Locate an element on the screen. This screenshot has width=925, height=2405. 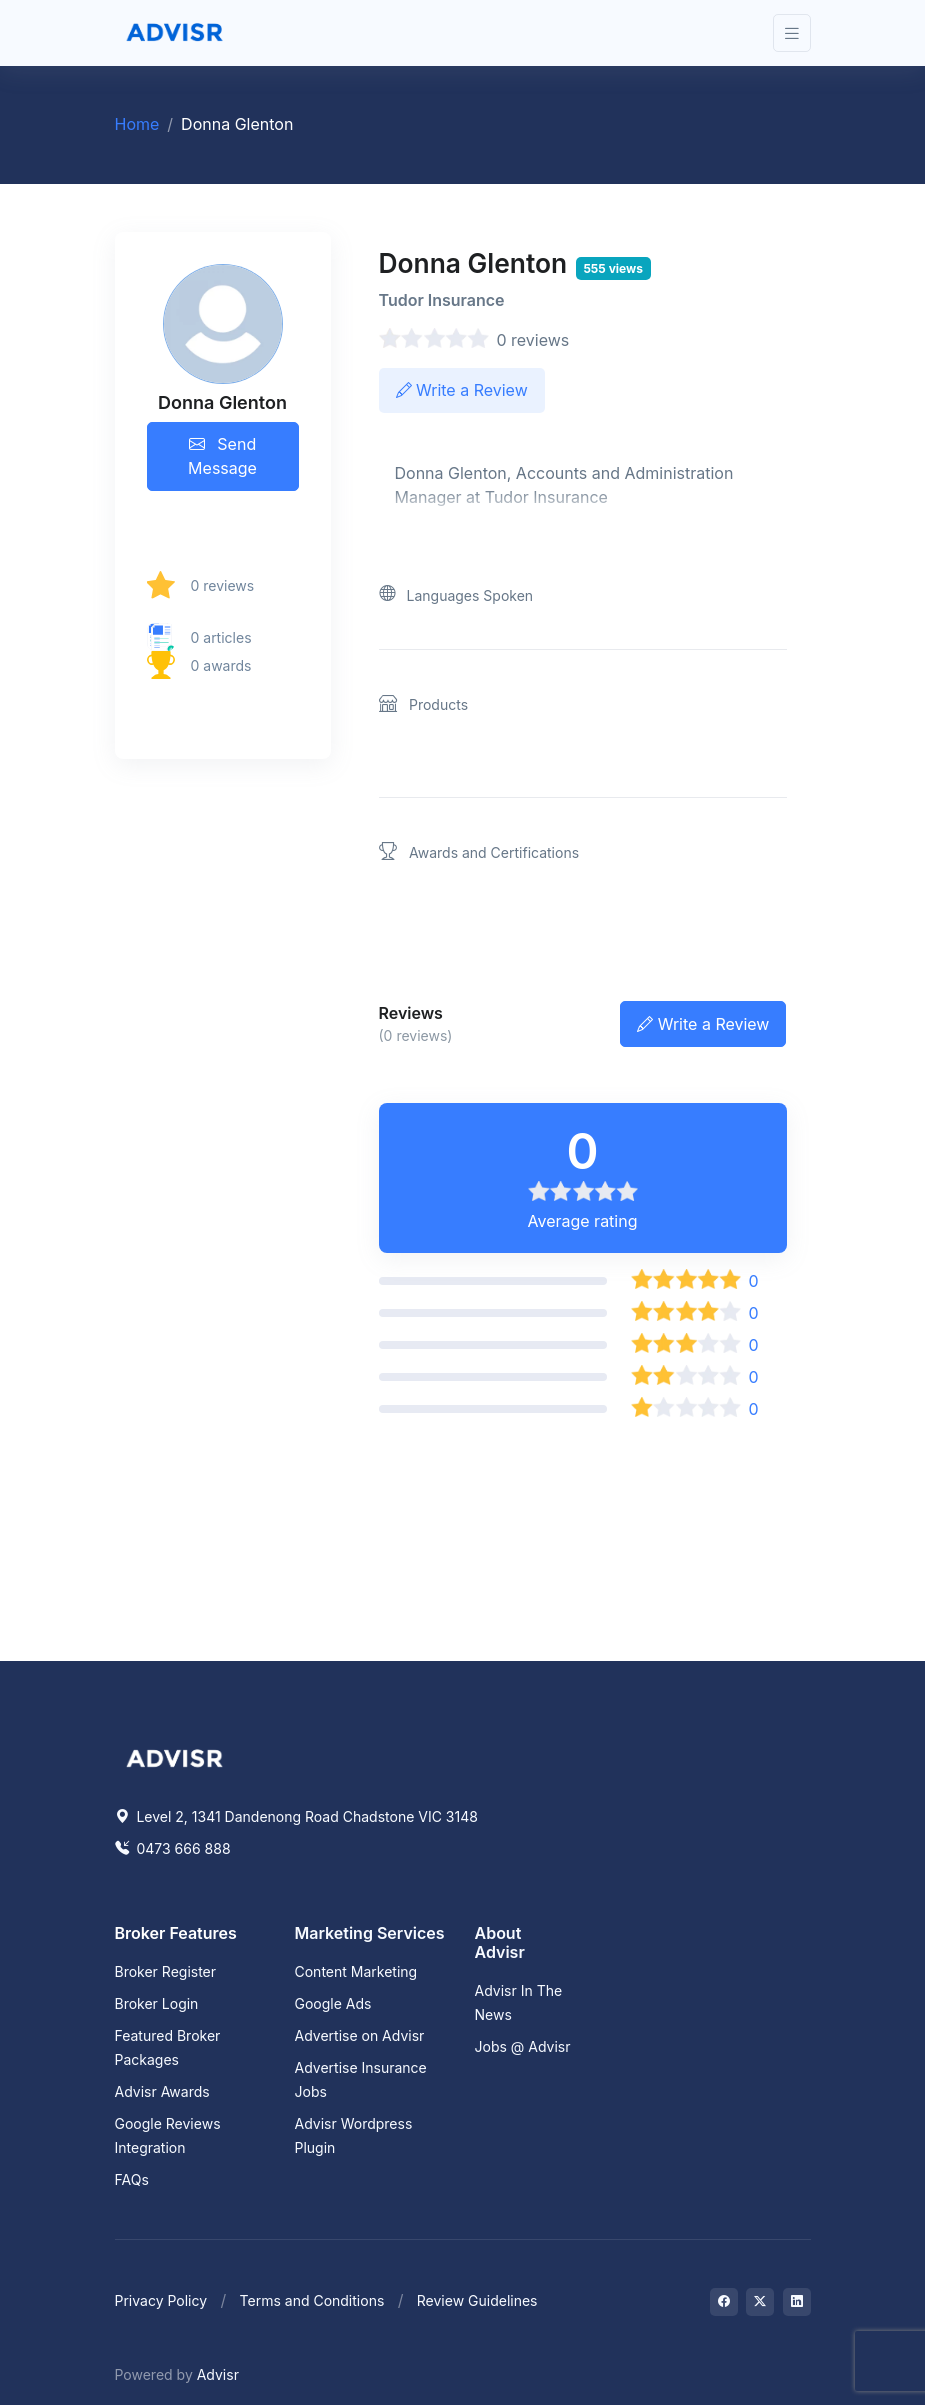
Home is located at coordinates (137, 124).